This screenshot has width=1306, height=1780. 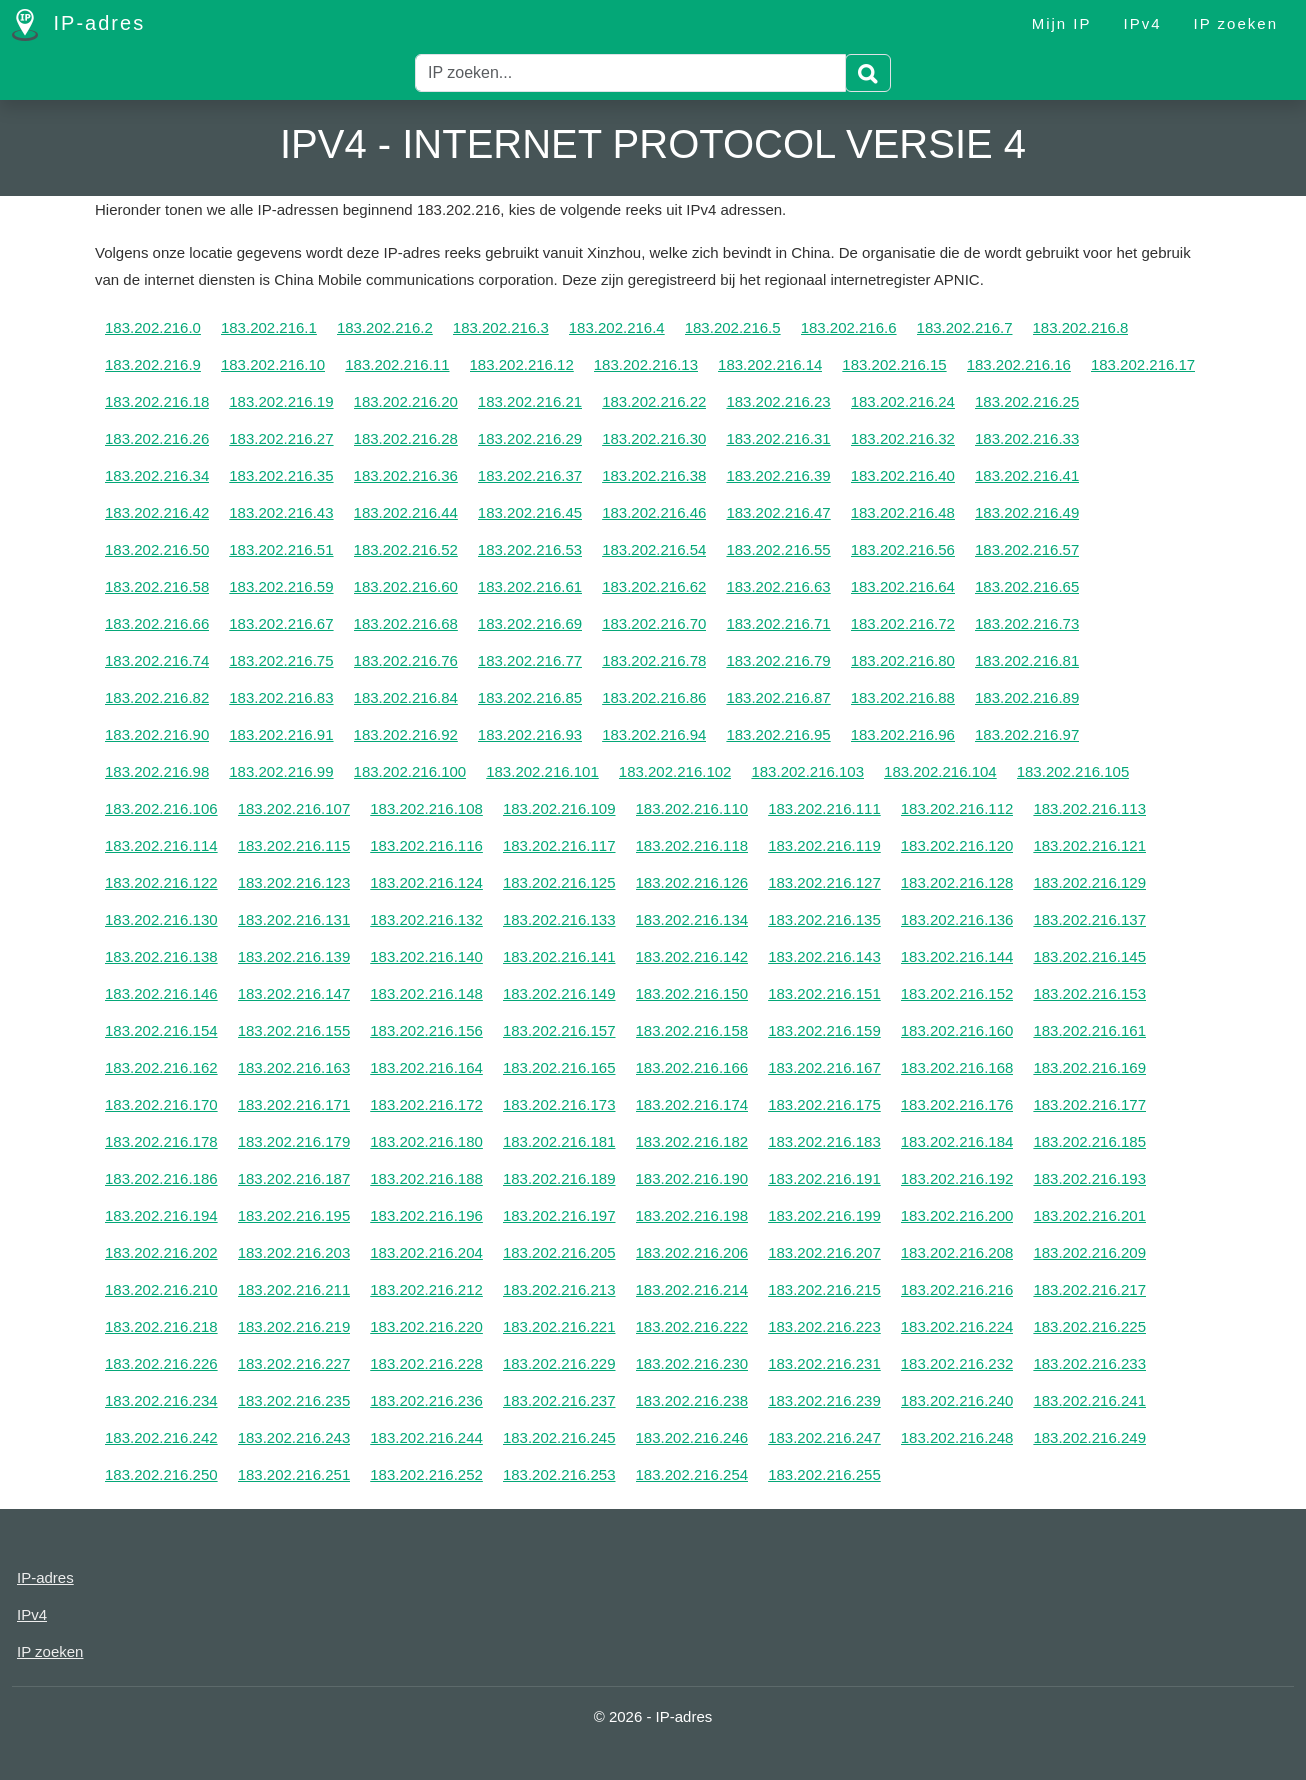 What do you see at coordinates (903, 401) in the screenshot?
I see `183.202.216.24` at bounding box center [903, 401].